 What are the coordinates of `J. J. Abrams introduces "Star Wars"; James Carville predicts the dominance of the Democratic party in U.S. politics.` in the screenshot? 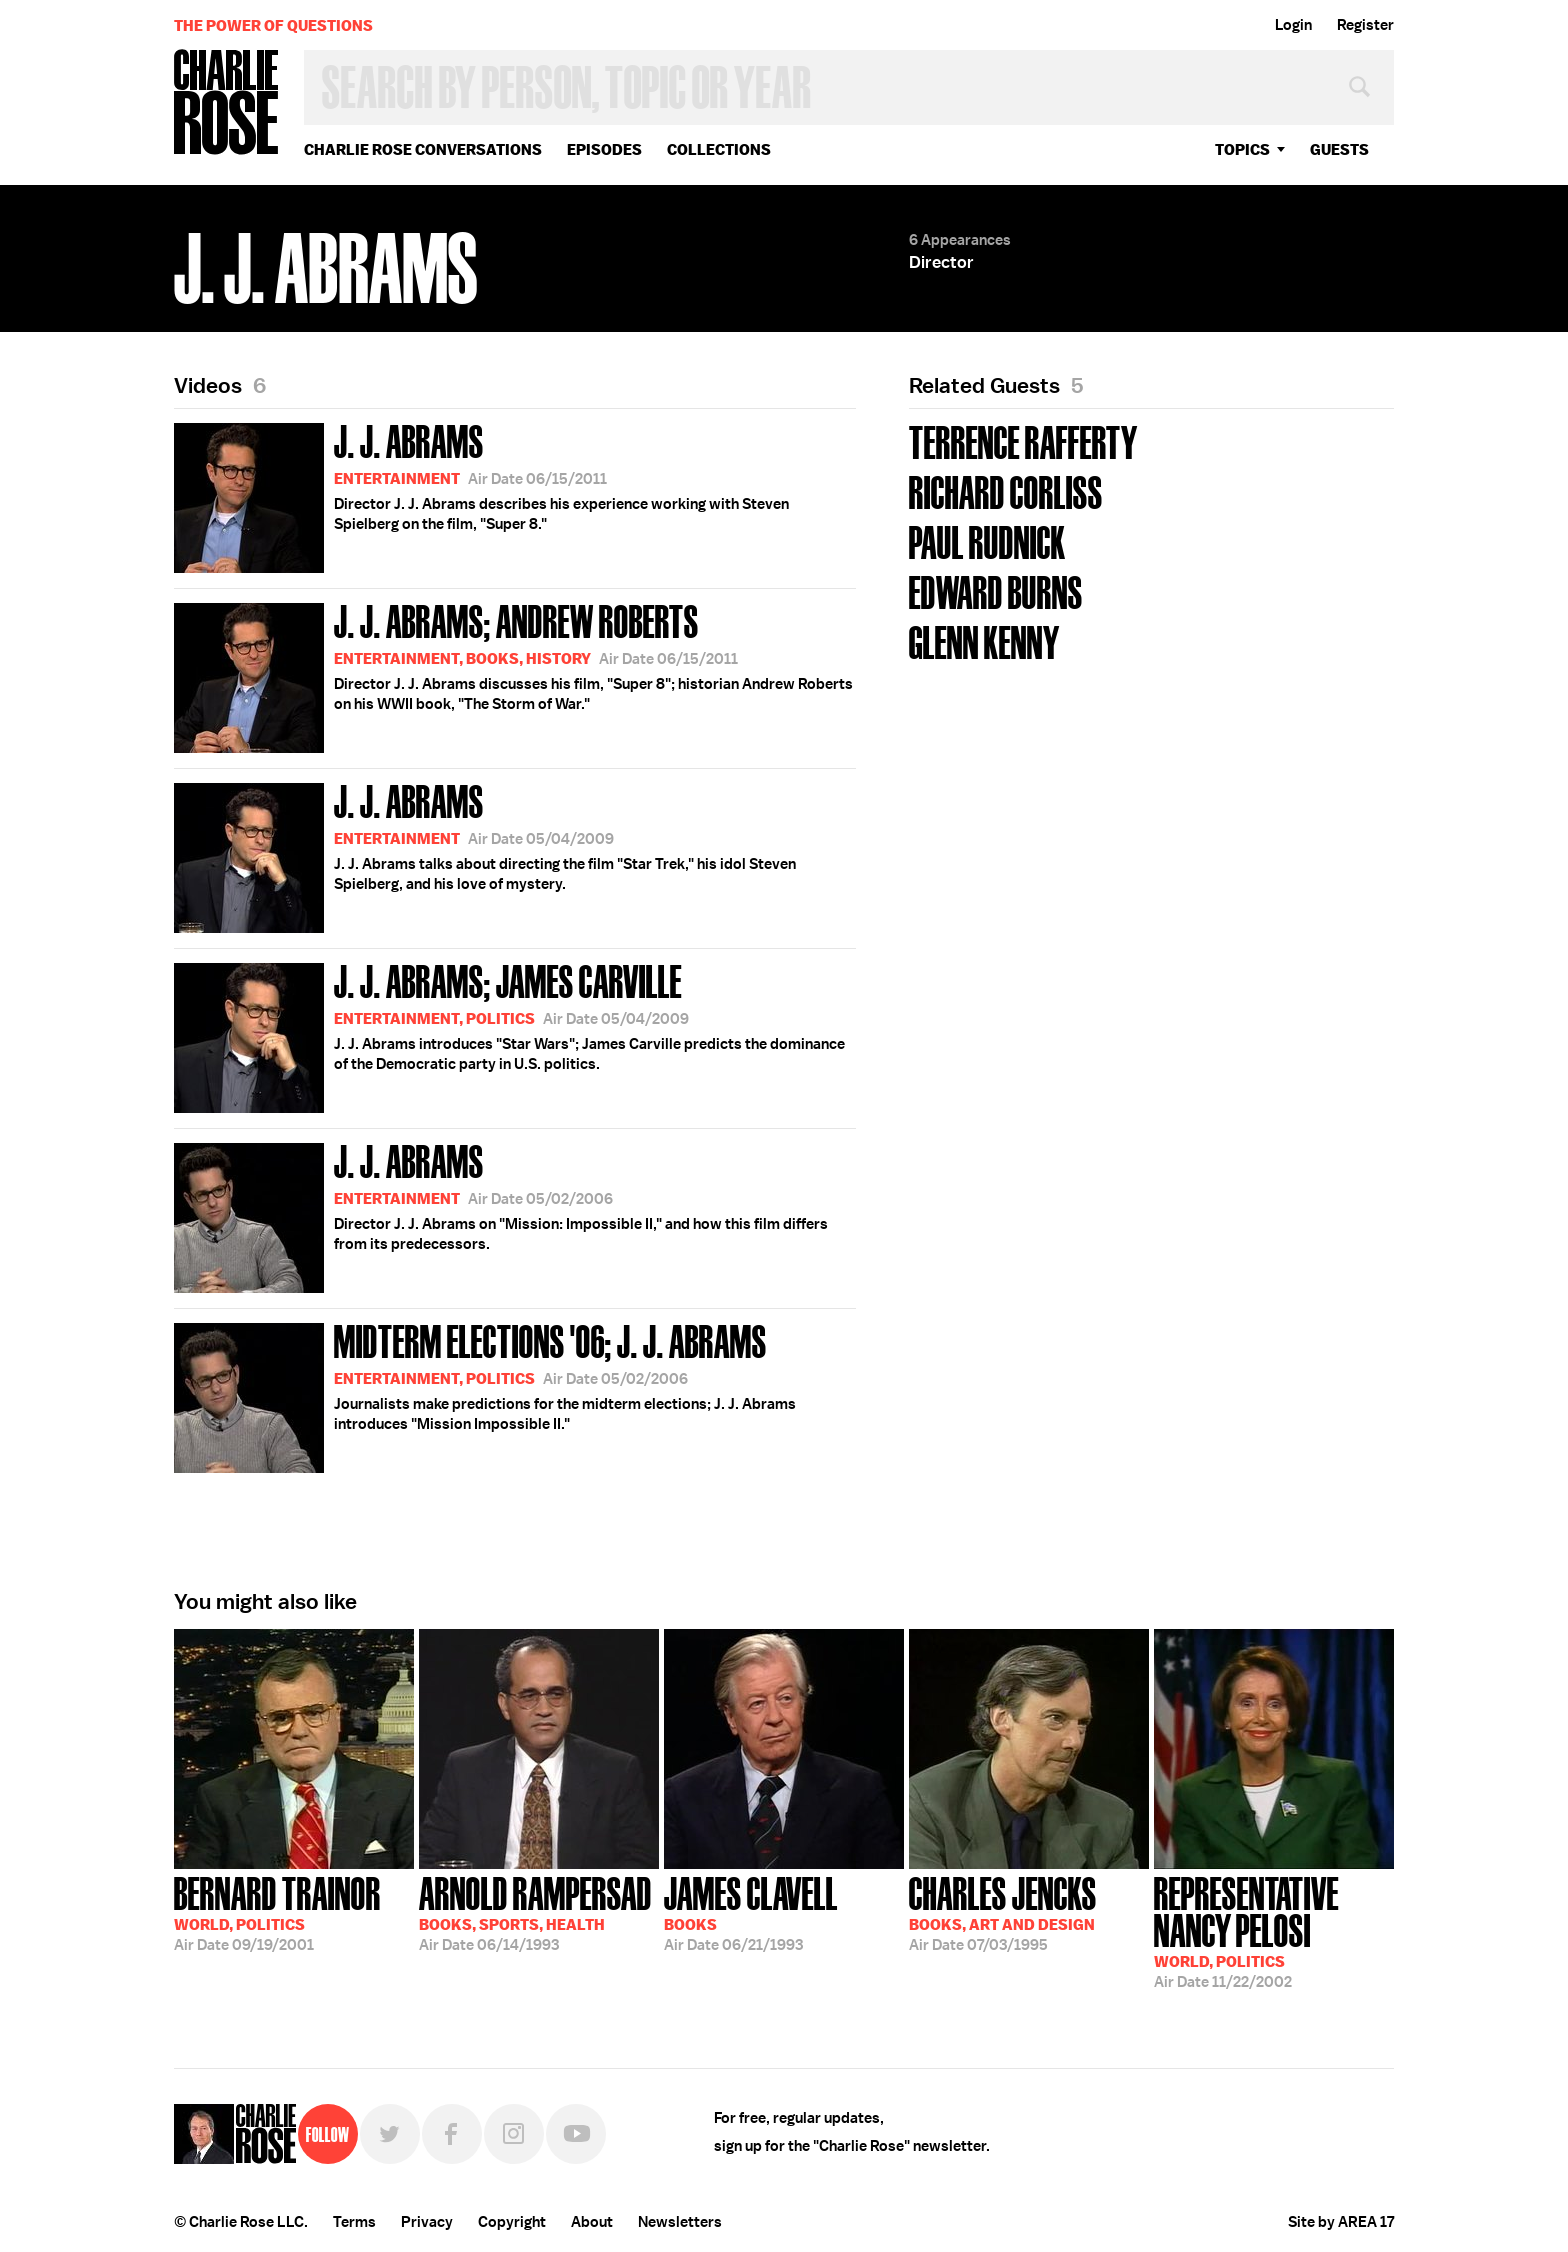 It's located at (509, 1034).